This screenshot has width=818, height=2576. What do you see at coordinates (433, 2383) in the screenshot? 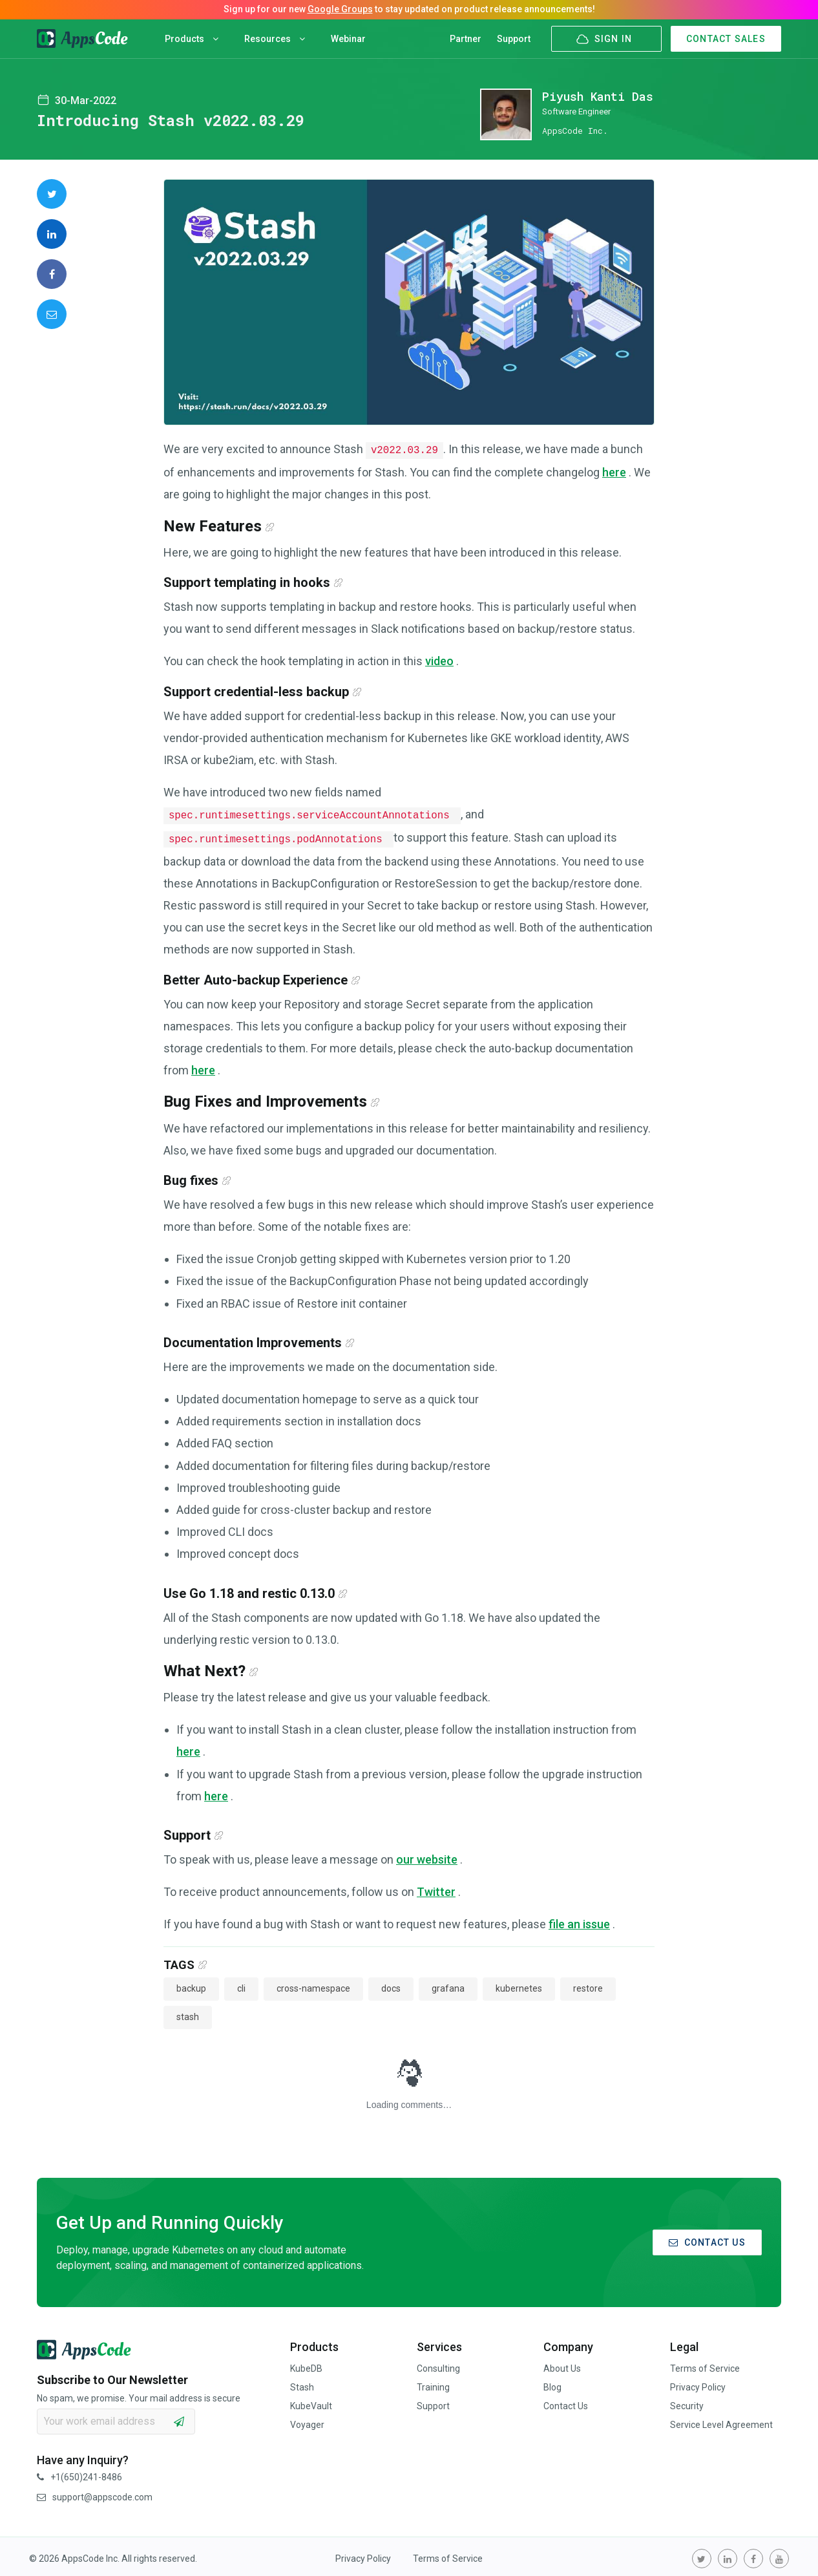
I see `Training` at bounding box center [433, 2383].